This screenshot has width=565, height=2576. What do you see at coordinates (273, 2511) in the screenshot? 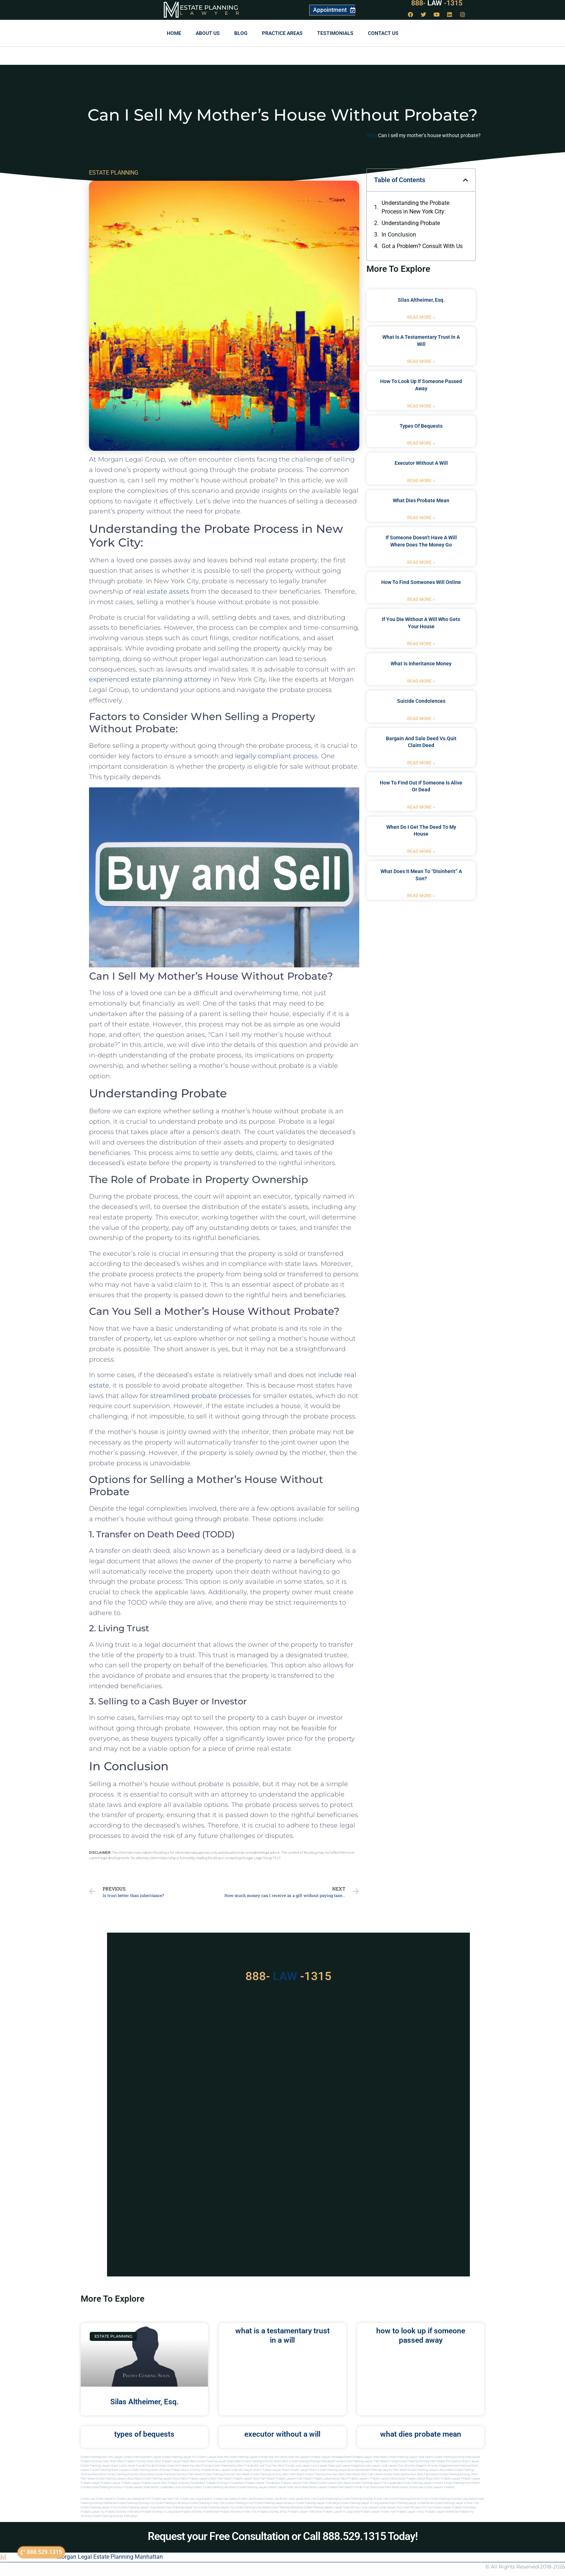
I see `Probate attorney in nyc` at bounding box center [273, 2511].